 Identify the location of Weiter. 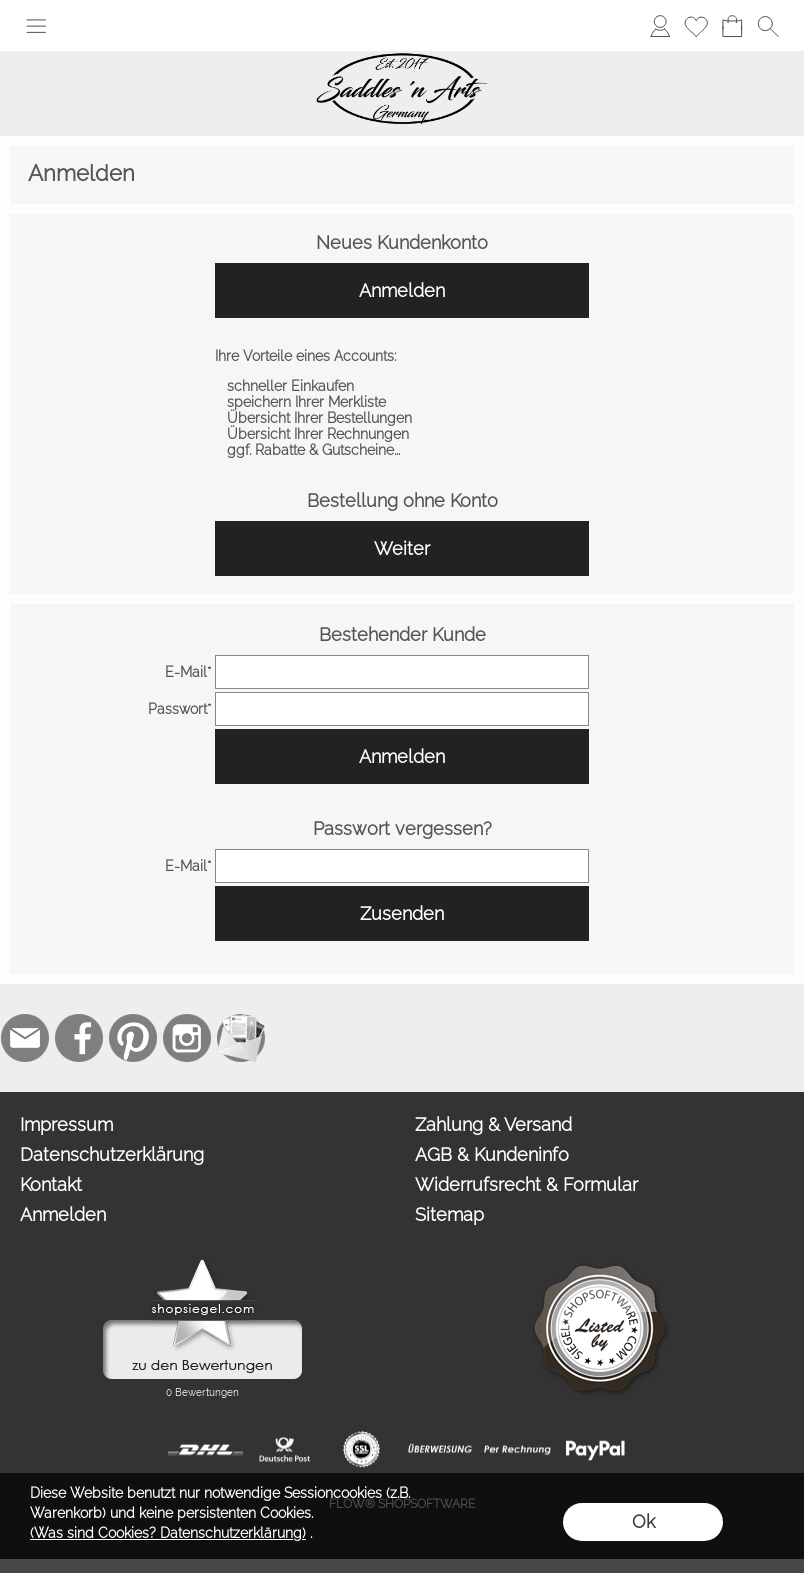
(402, 548).